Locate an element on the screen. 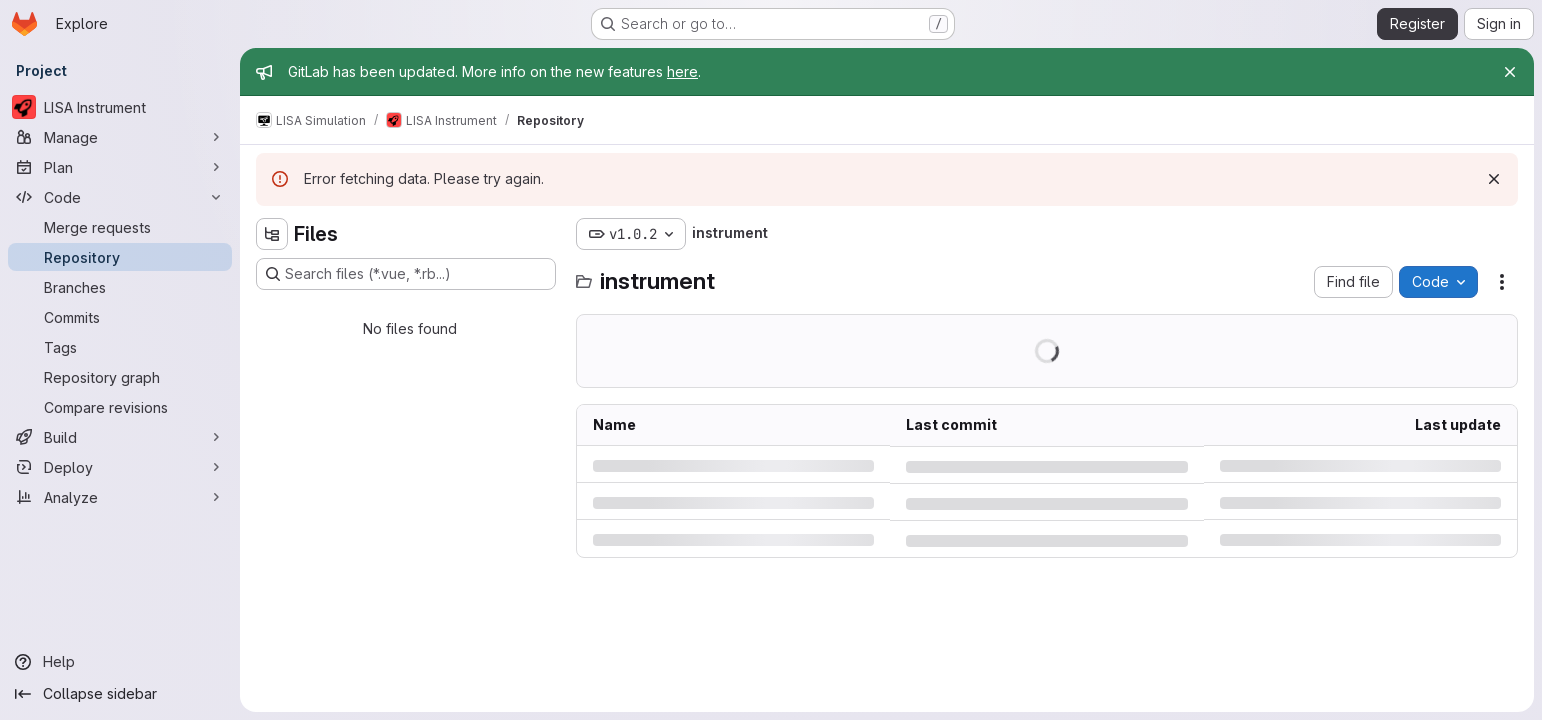 The image size is (1542, 720). [LISA Instrument] is located at coordinates (120, 107).